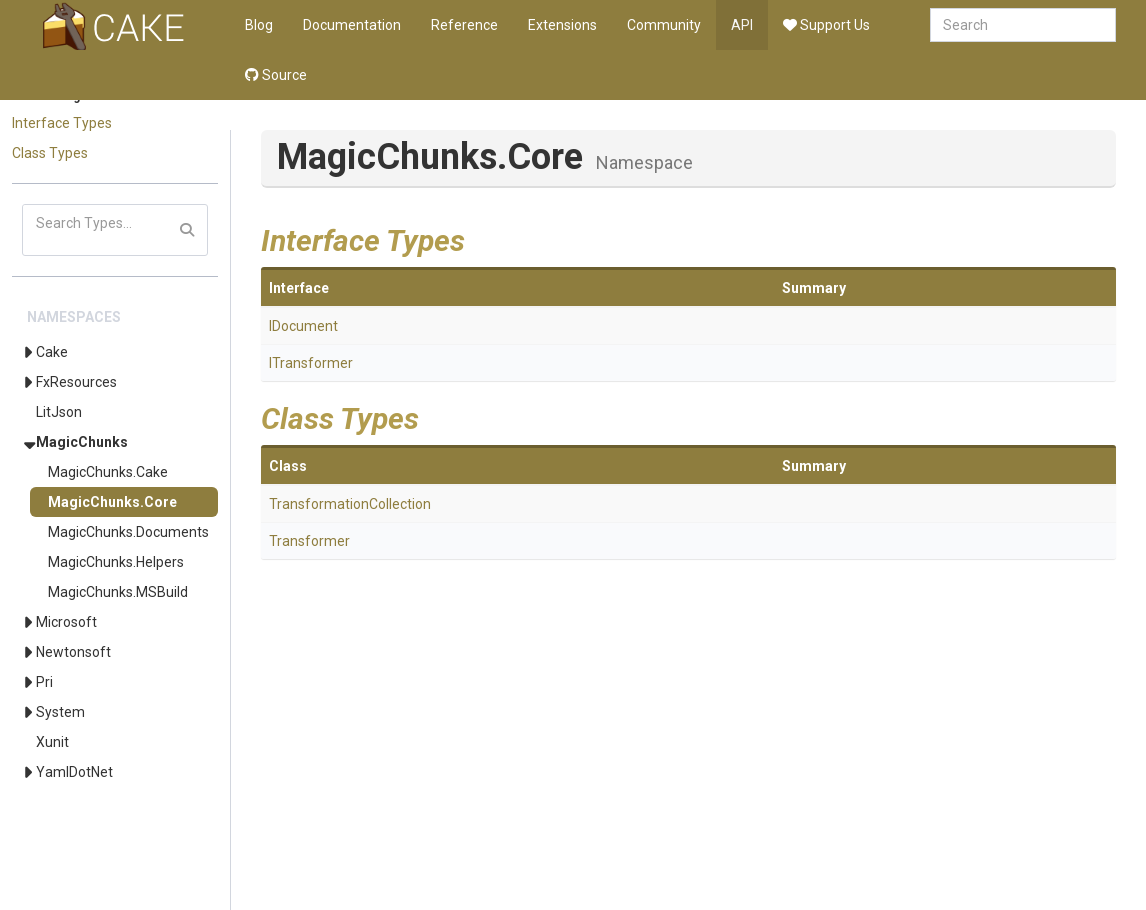 This screenshot has width=1146, height=910. Describe the element at coordinates (60, 712) in the screenshot. I see `System` at that location.